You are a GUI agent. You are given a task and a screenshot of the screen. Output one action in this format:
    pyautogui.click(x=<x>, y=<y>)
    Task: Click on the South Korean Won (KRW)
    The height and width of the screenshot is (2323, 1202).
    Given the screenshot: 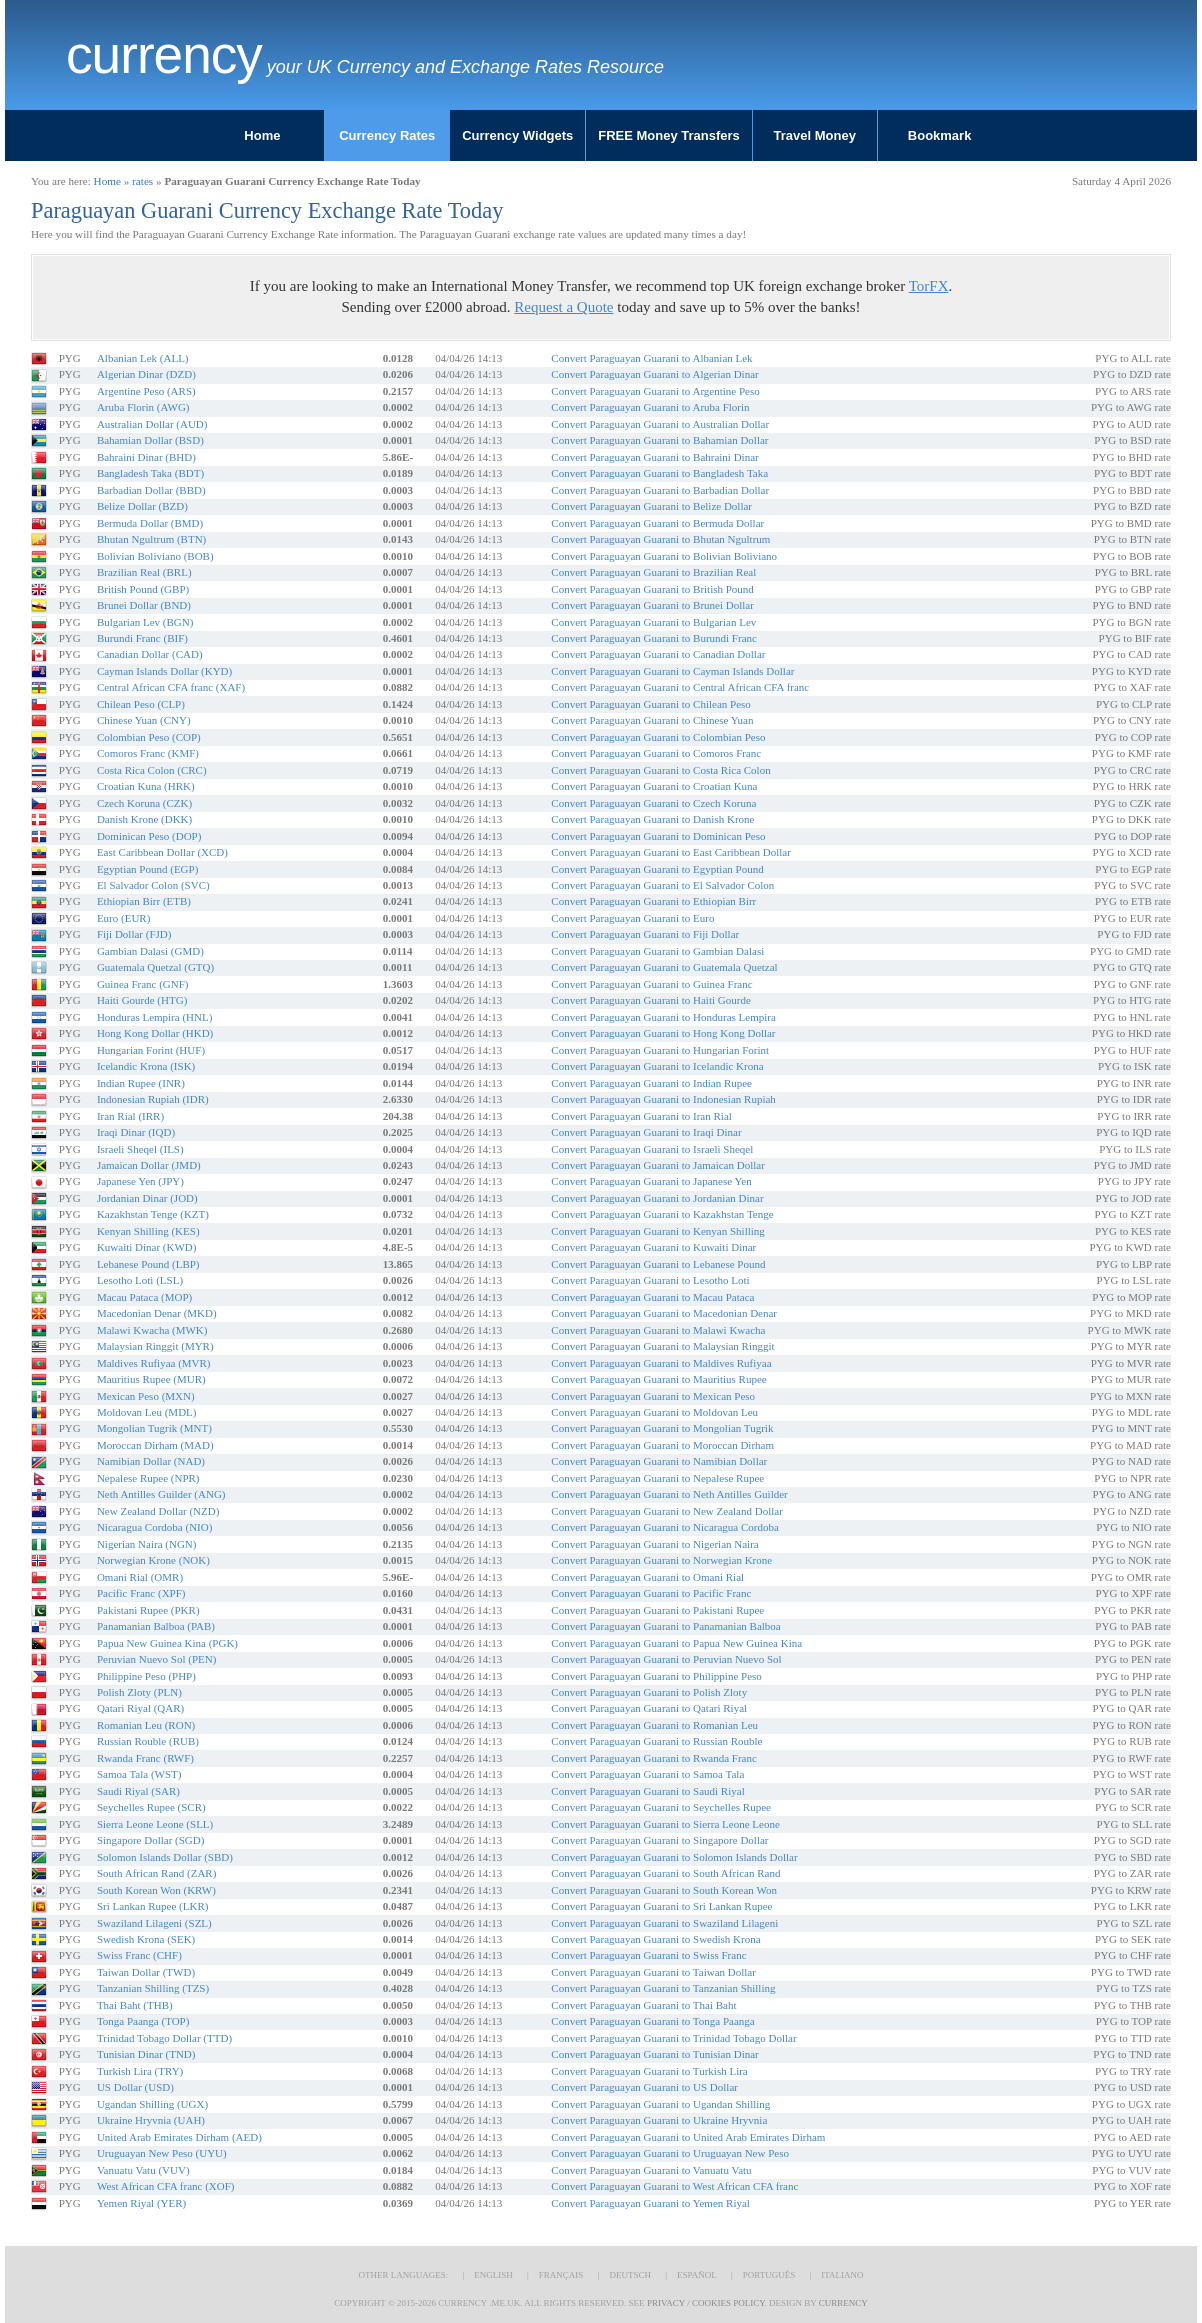 What is the action you would take?
    pyautogui.click(x=156, y=1890)
    